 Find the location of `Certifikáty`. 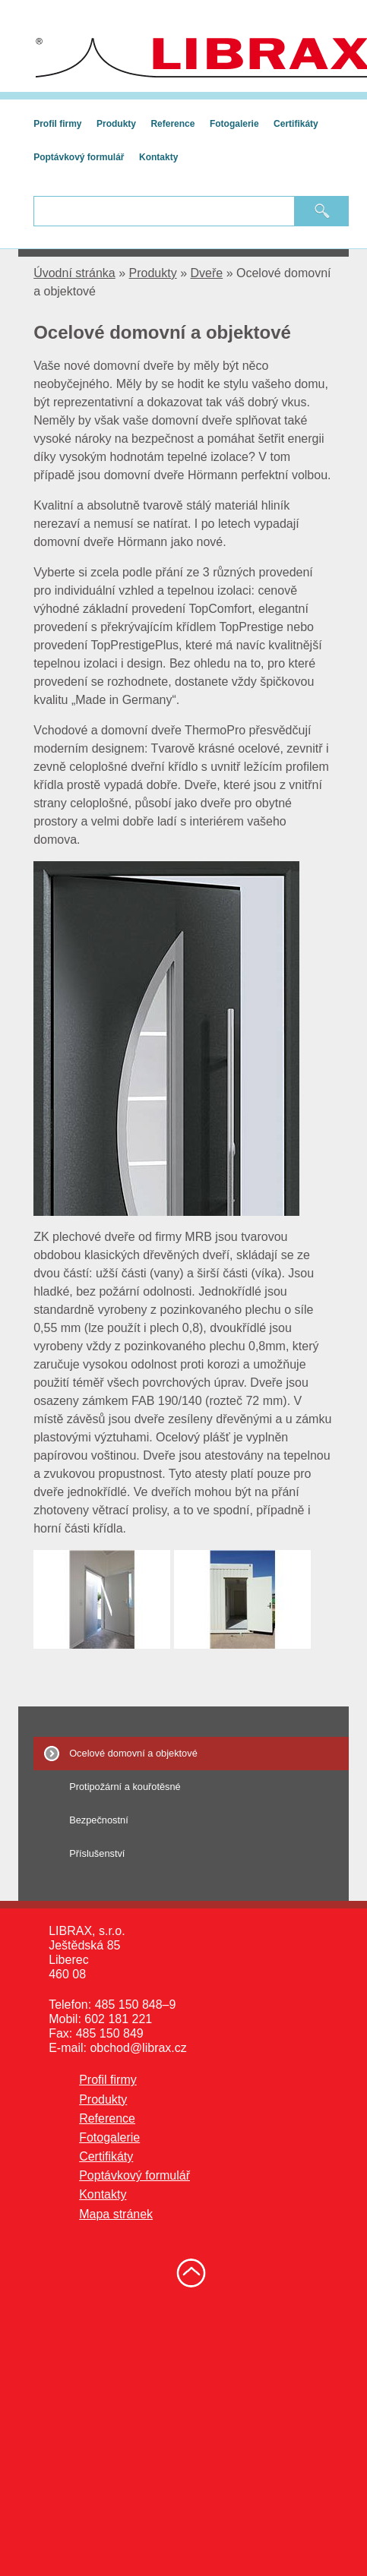

Certifikáty is located at coordinates (296, 123).